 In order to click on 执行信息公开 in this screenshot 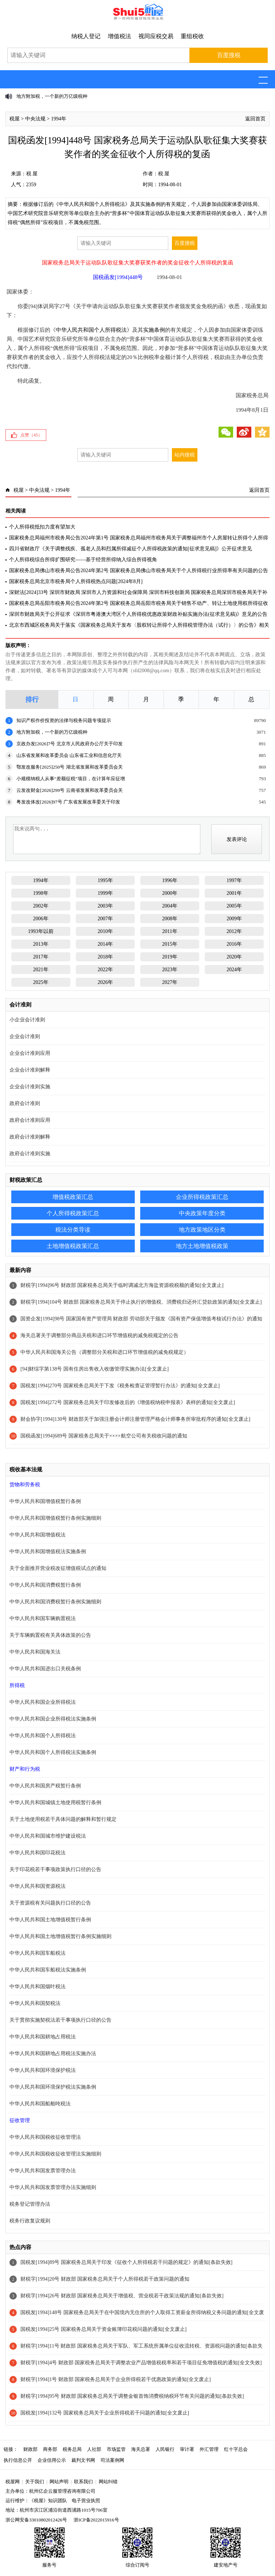, I will do `click(18, 2460)`.